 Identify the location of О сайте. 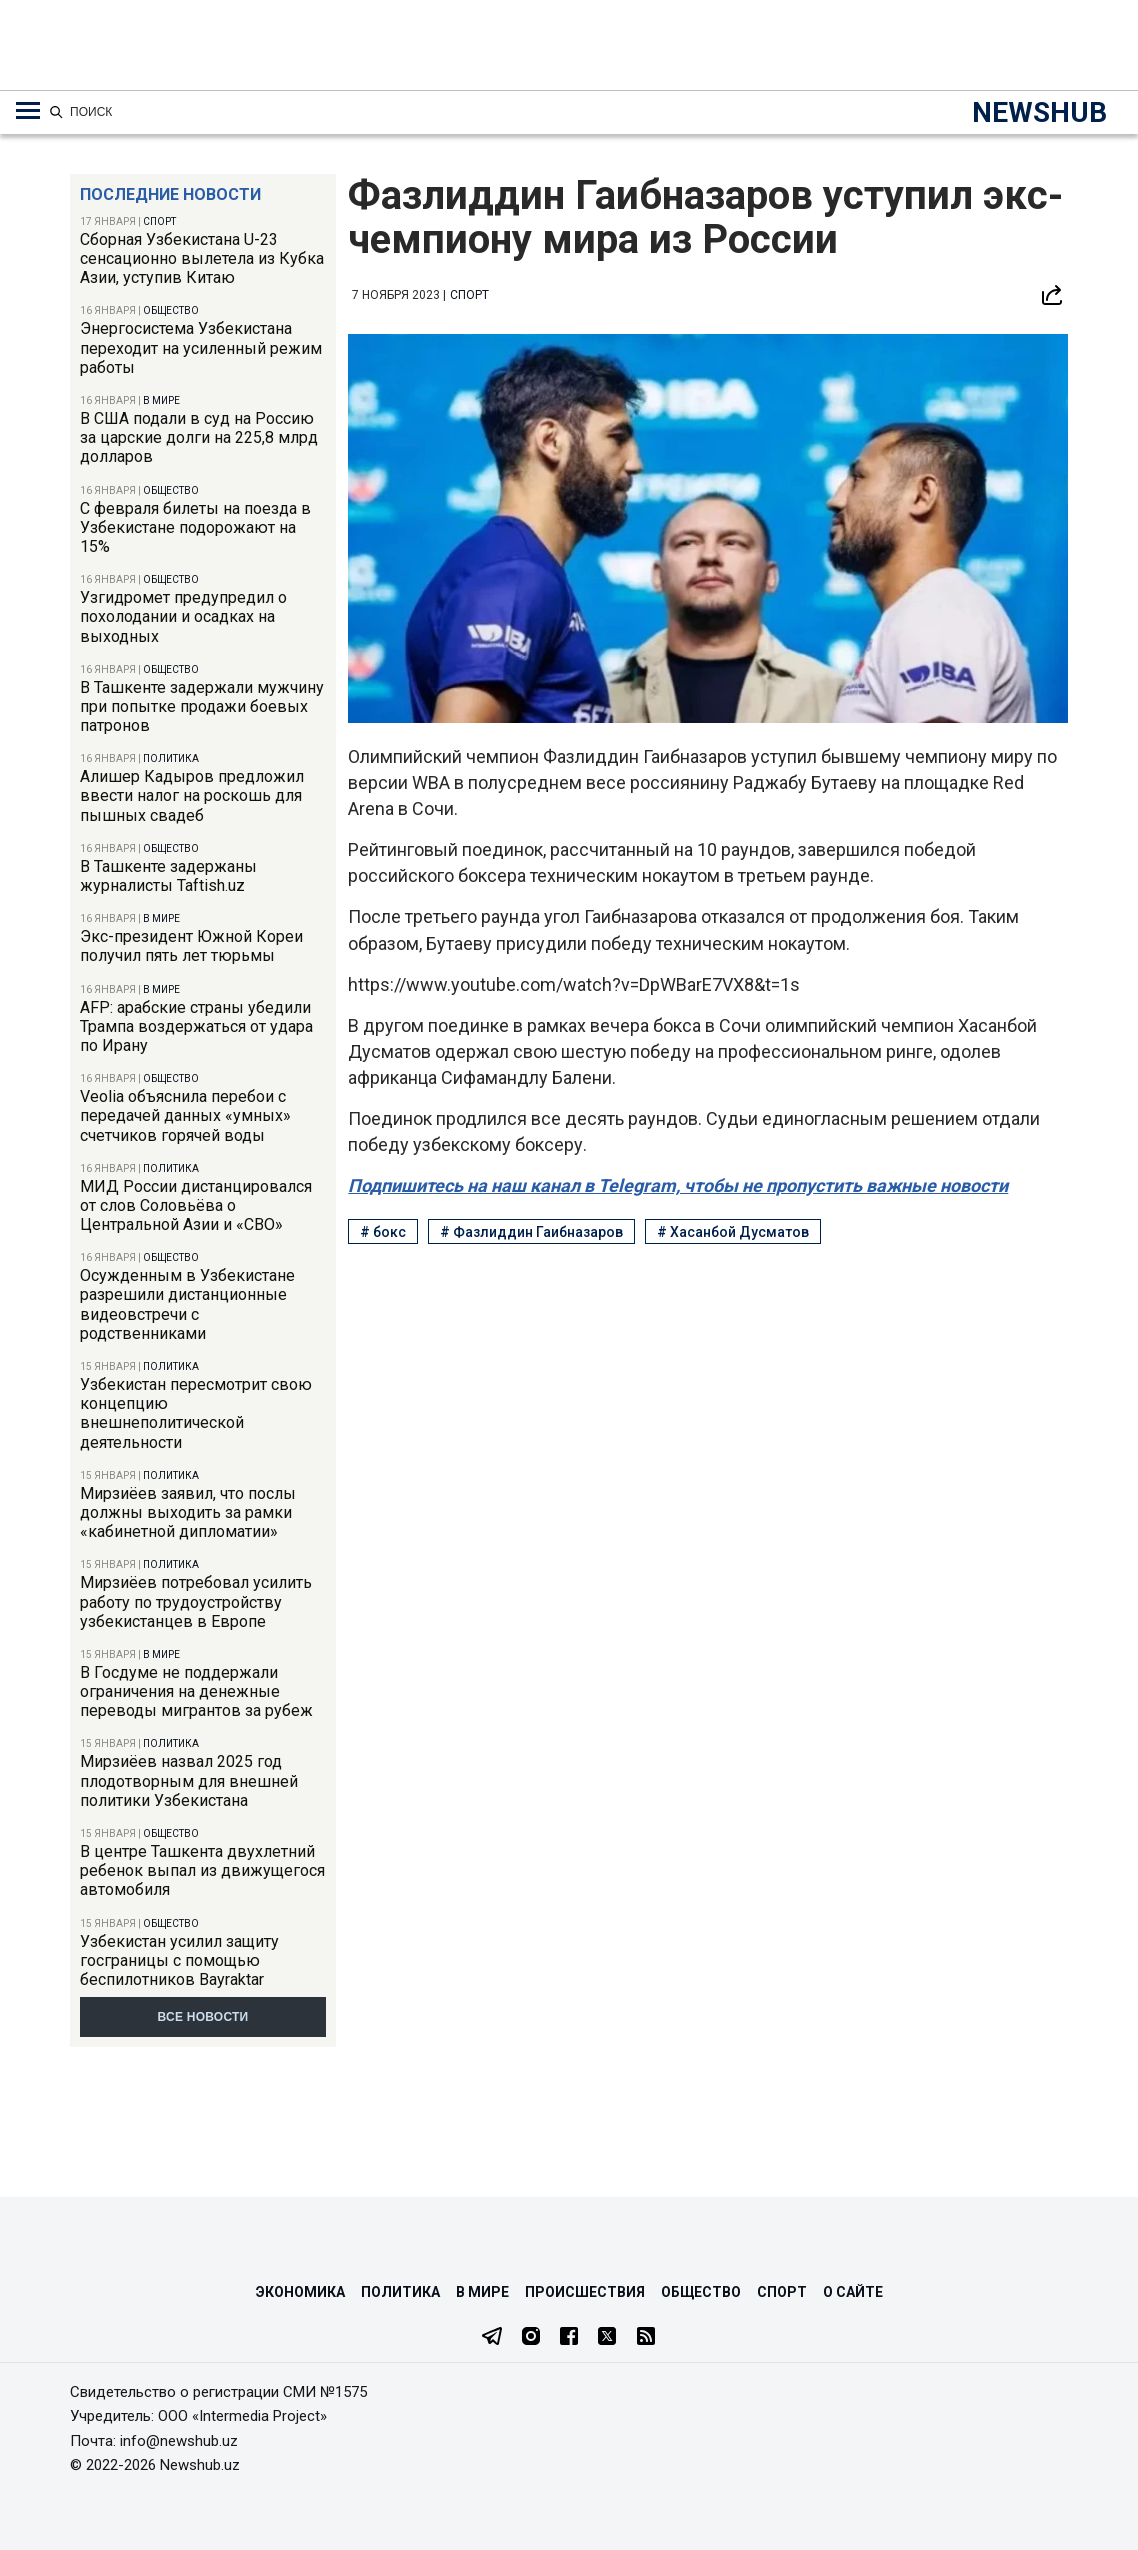
(853, 2292).